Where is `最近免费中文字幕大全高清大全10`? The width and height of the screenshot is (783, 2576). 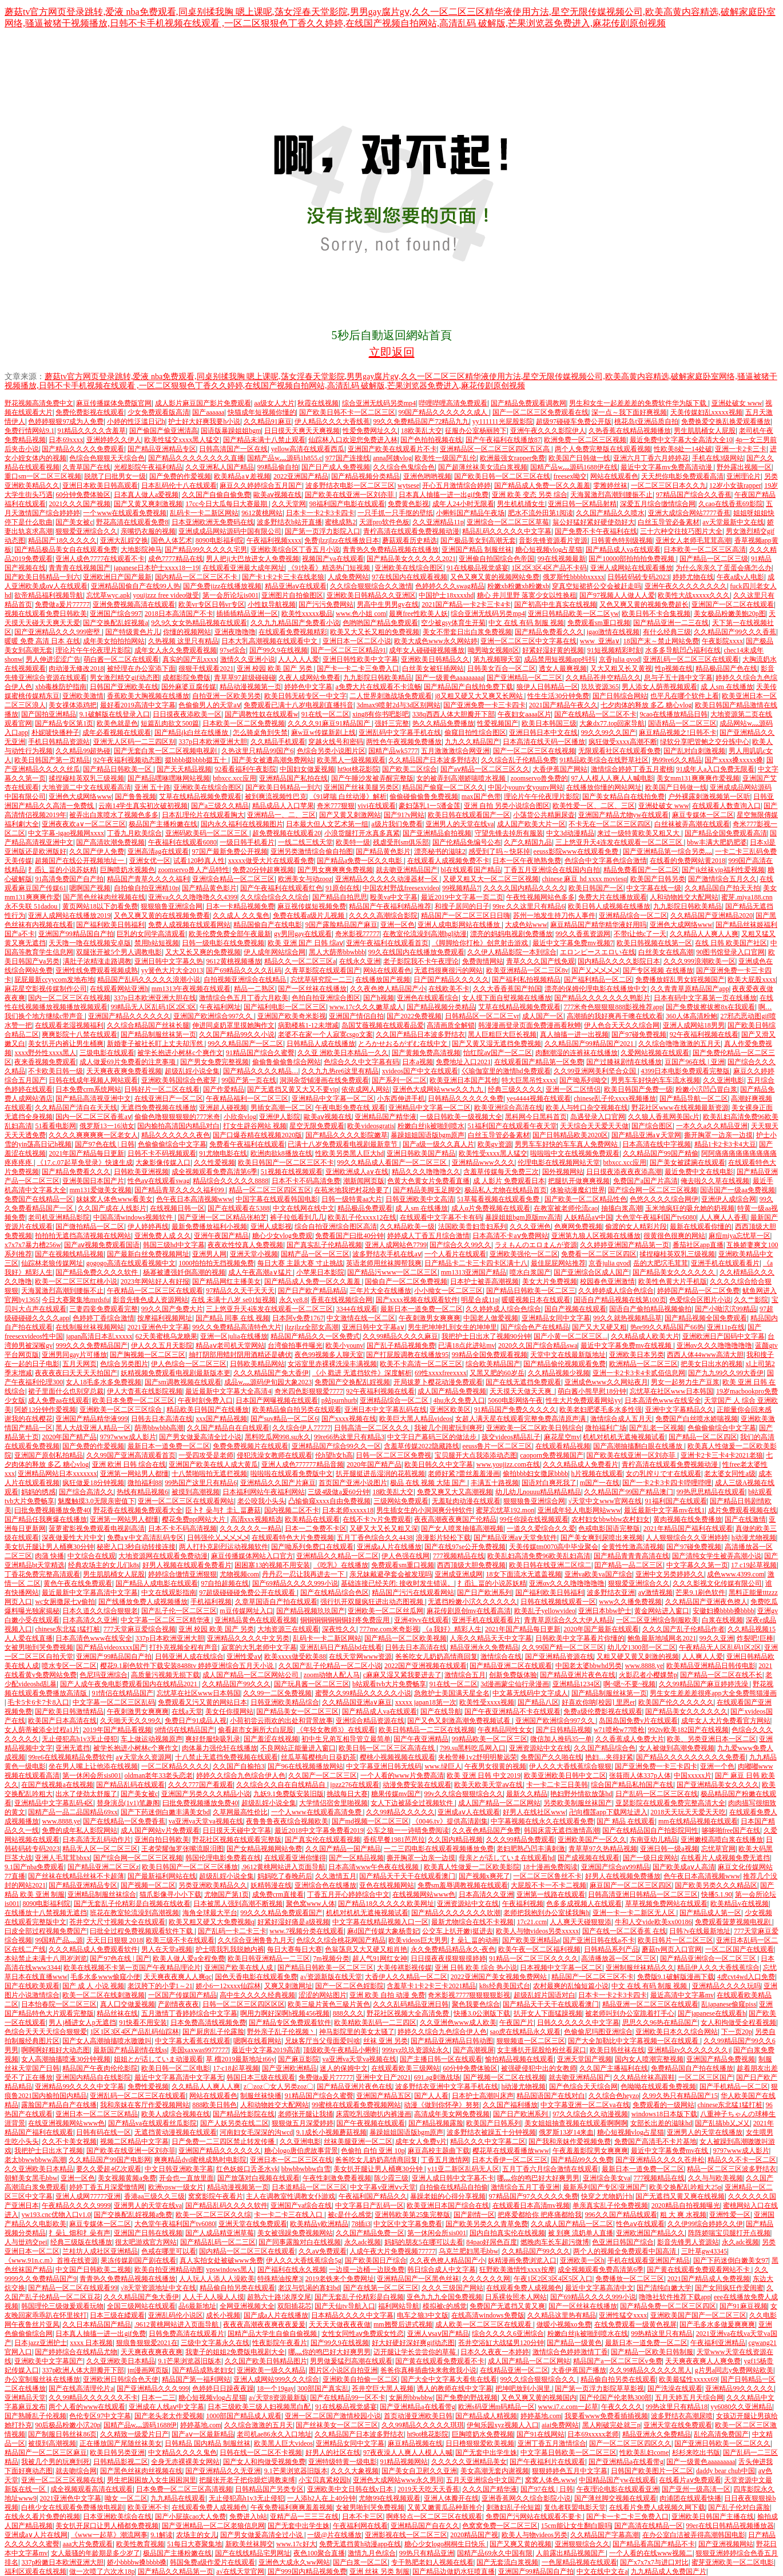
最近免费中文字幕大全高清大全10 is located at coordinates (681, 440).